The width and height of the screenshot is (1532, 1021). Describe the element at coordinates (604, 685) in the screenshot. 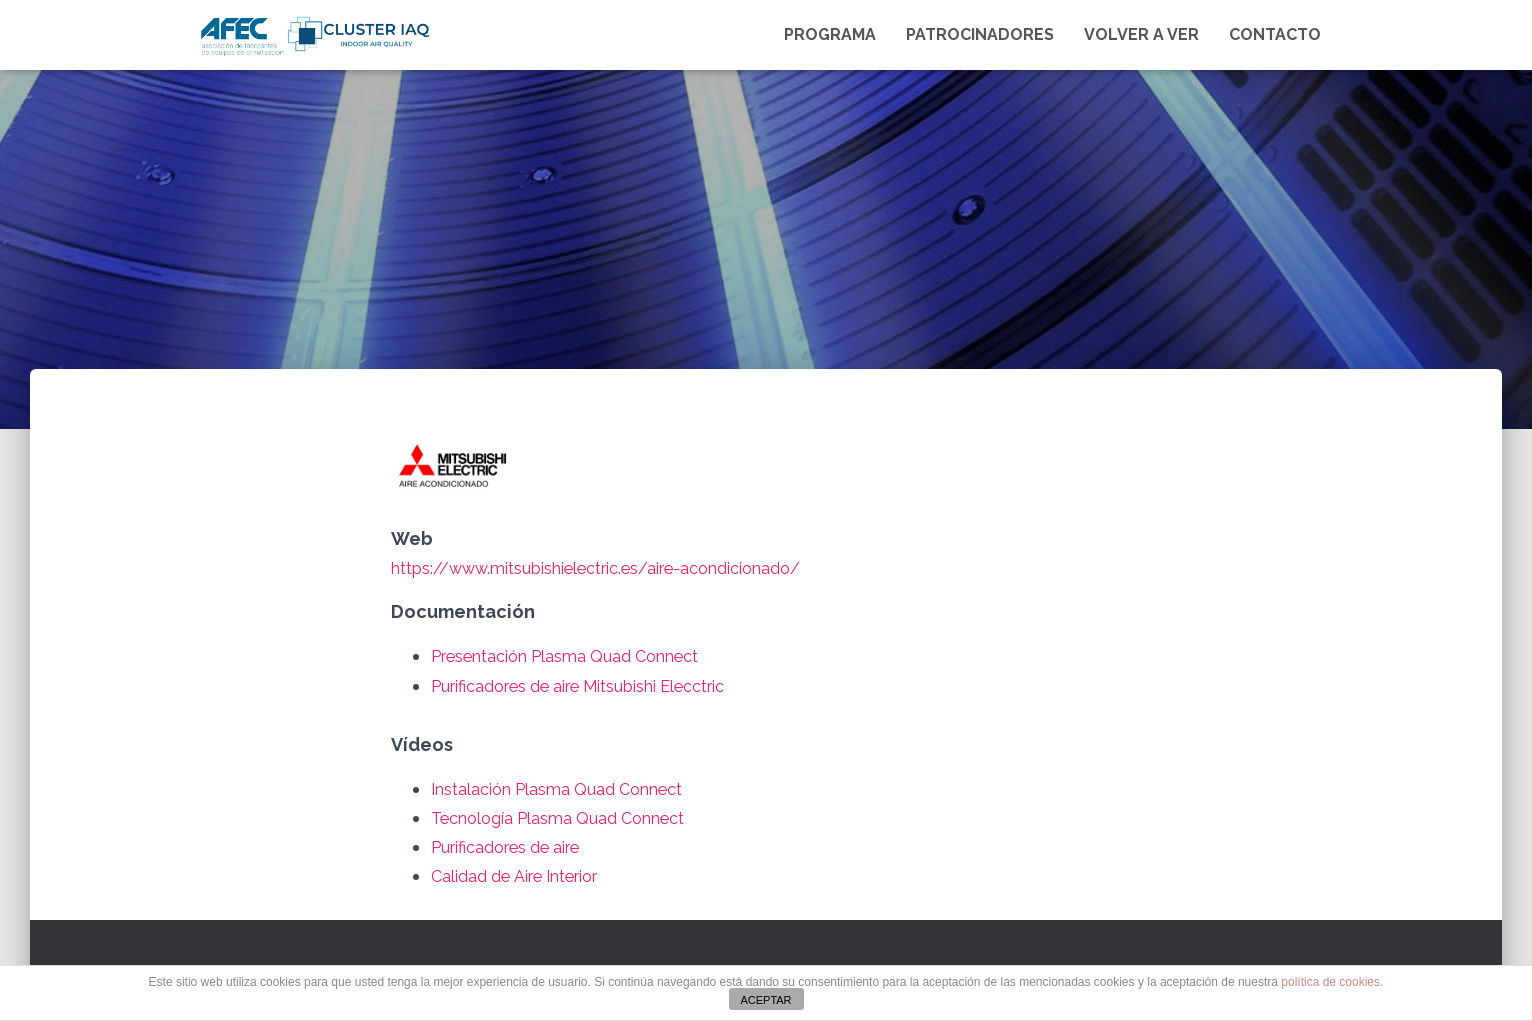

I see `Purificadores de aire Mitsubishi Elecctric` at that location.